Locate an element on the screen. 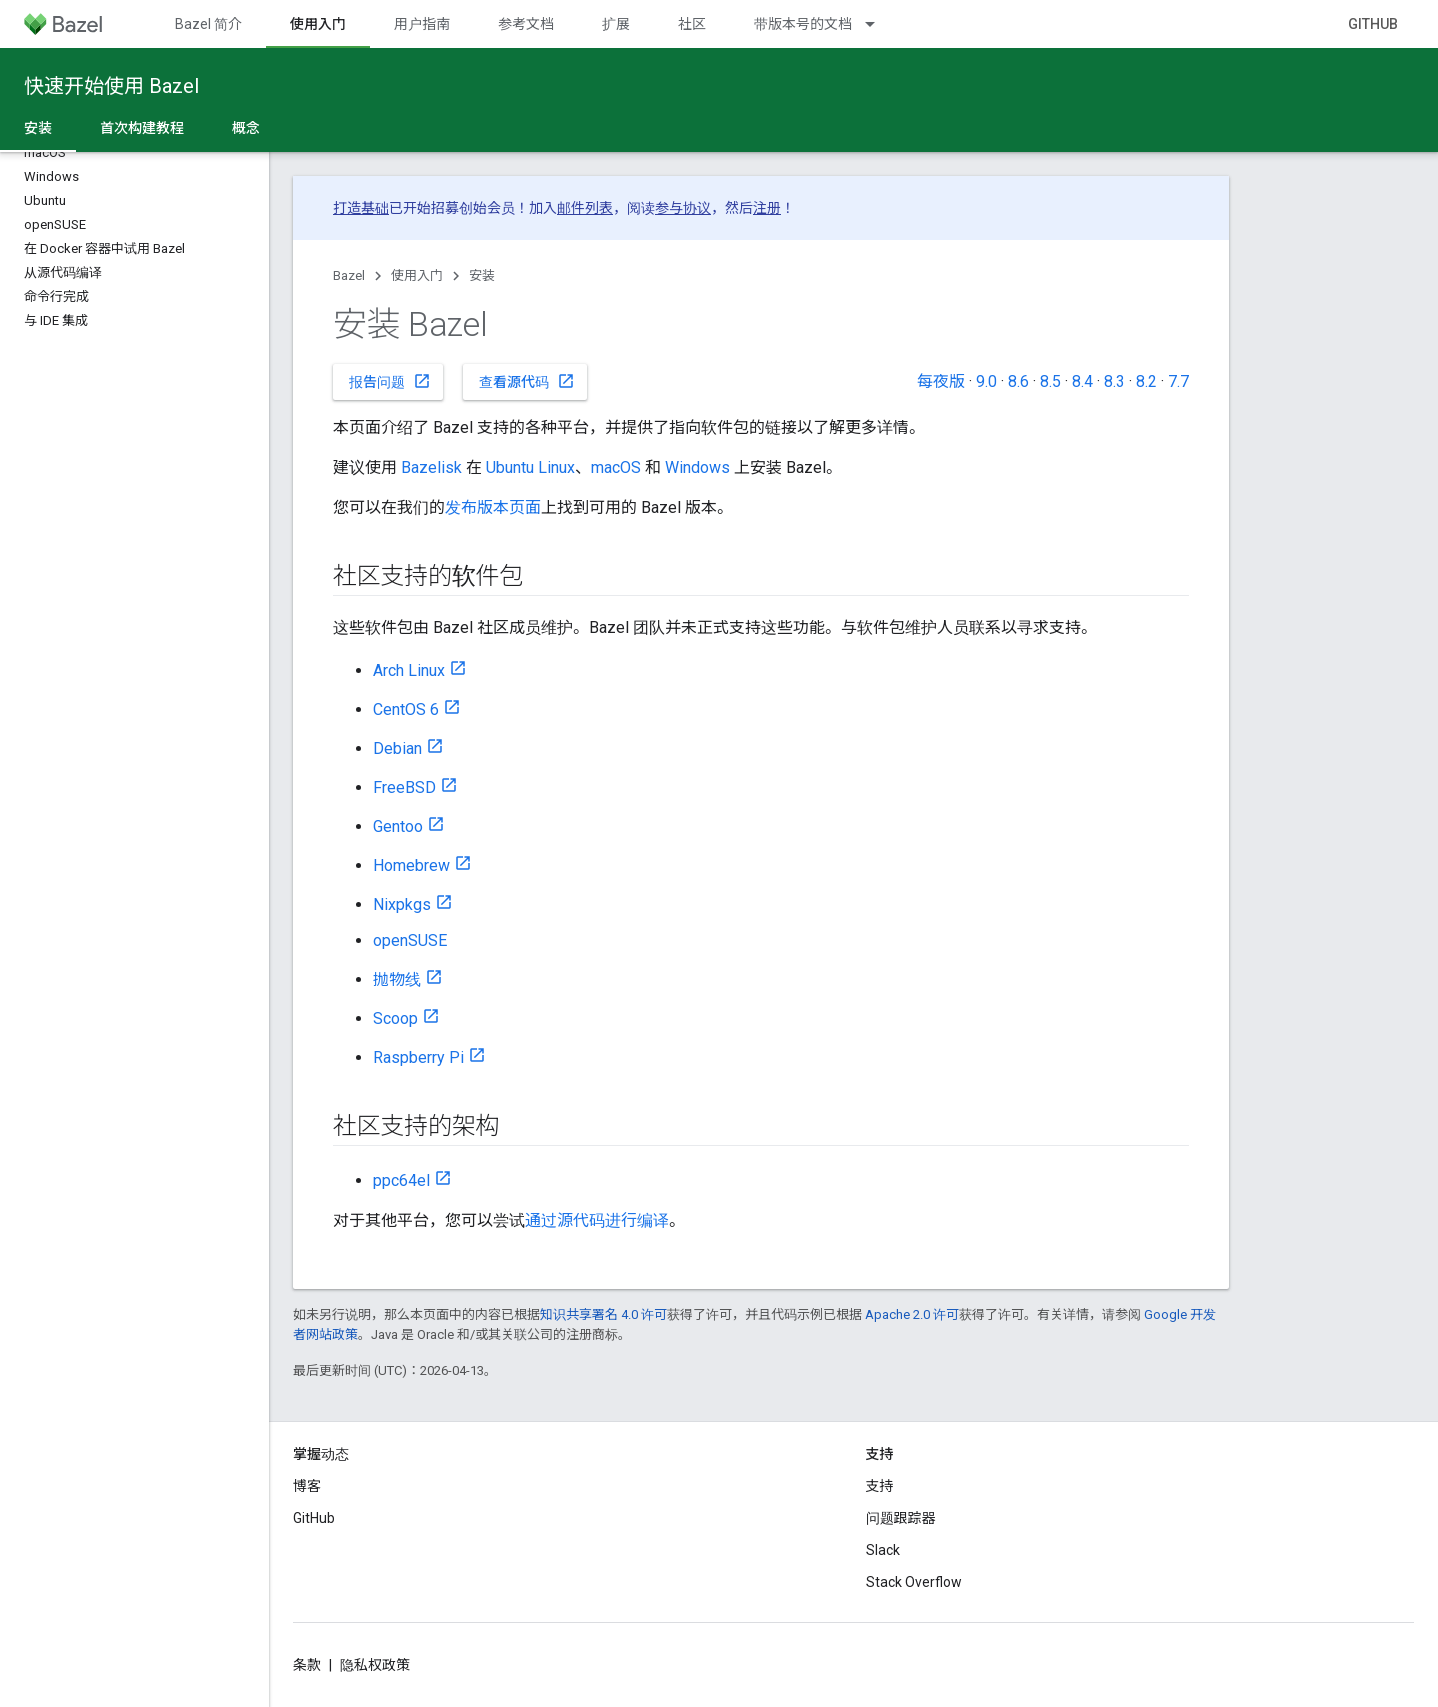 The image size is (1438, 1707). 报告问题 is located at coordinates (390, 381).